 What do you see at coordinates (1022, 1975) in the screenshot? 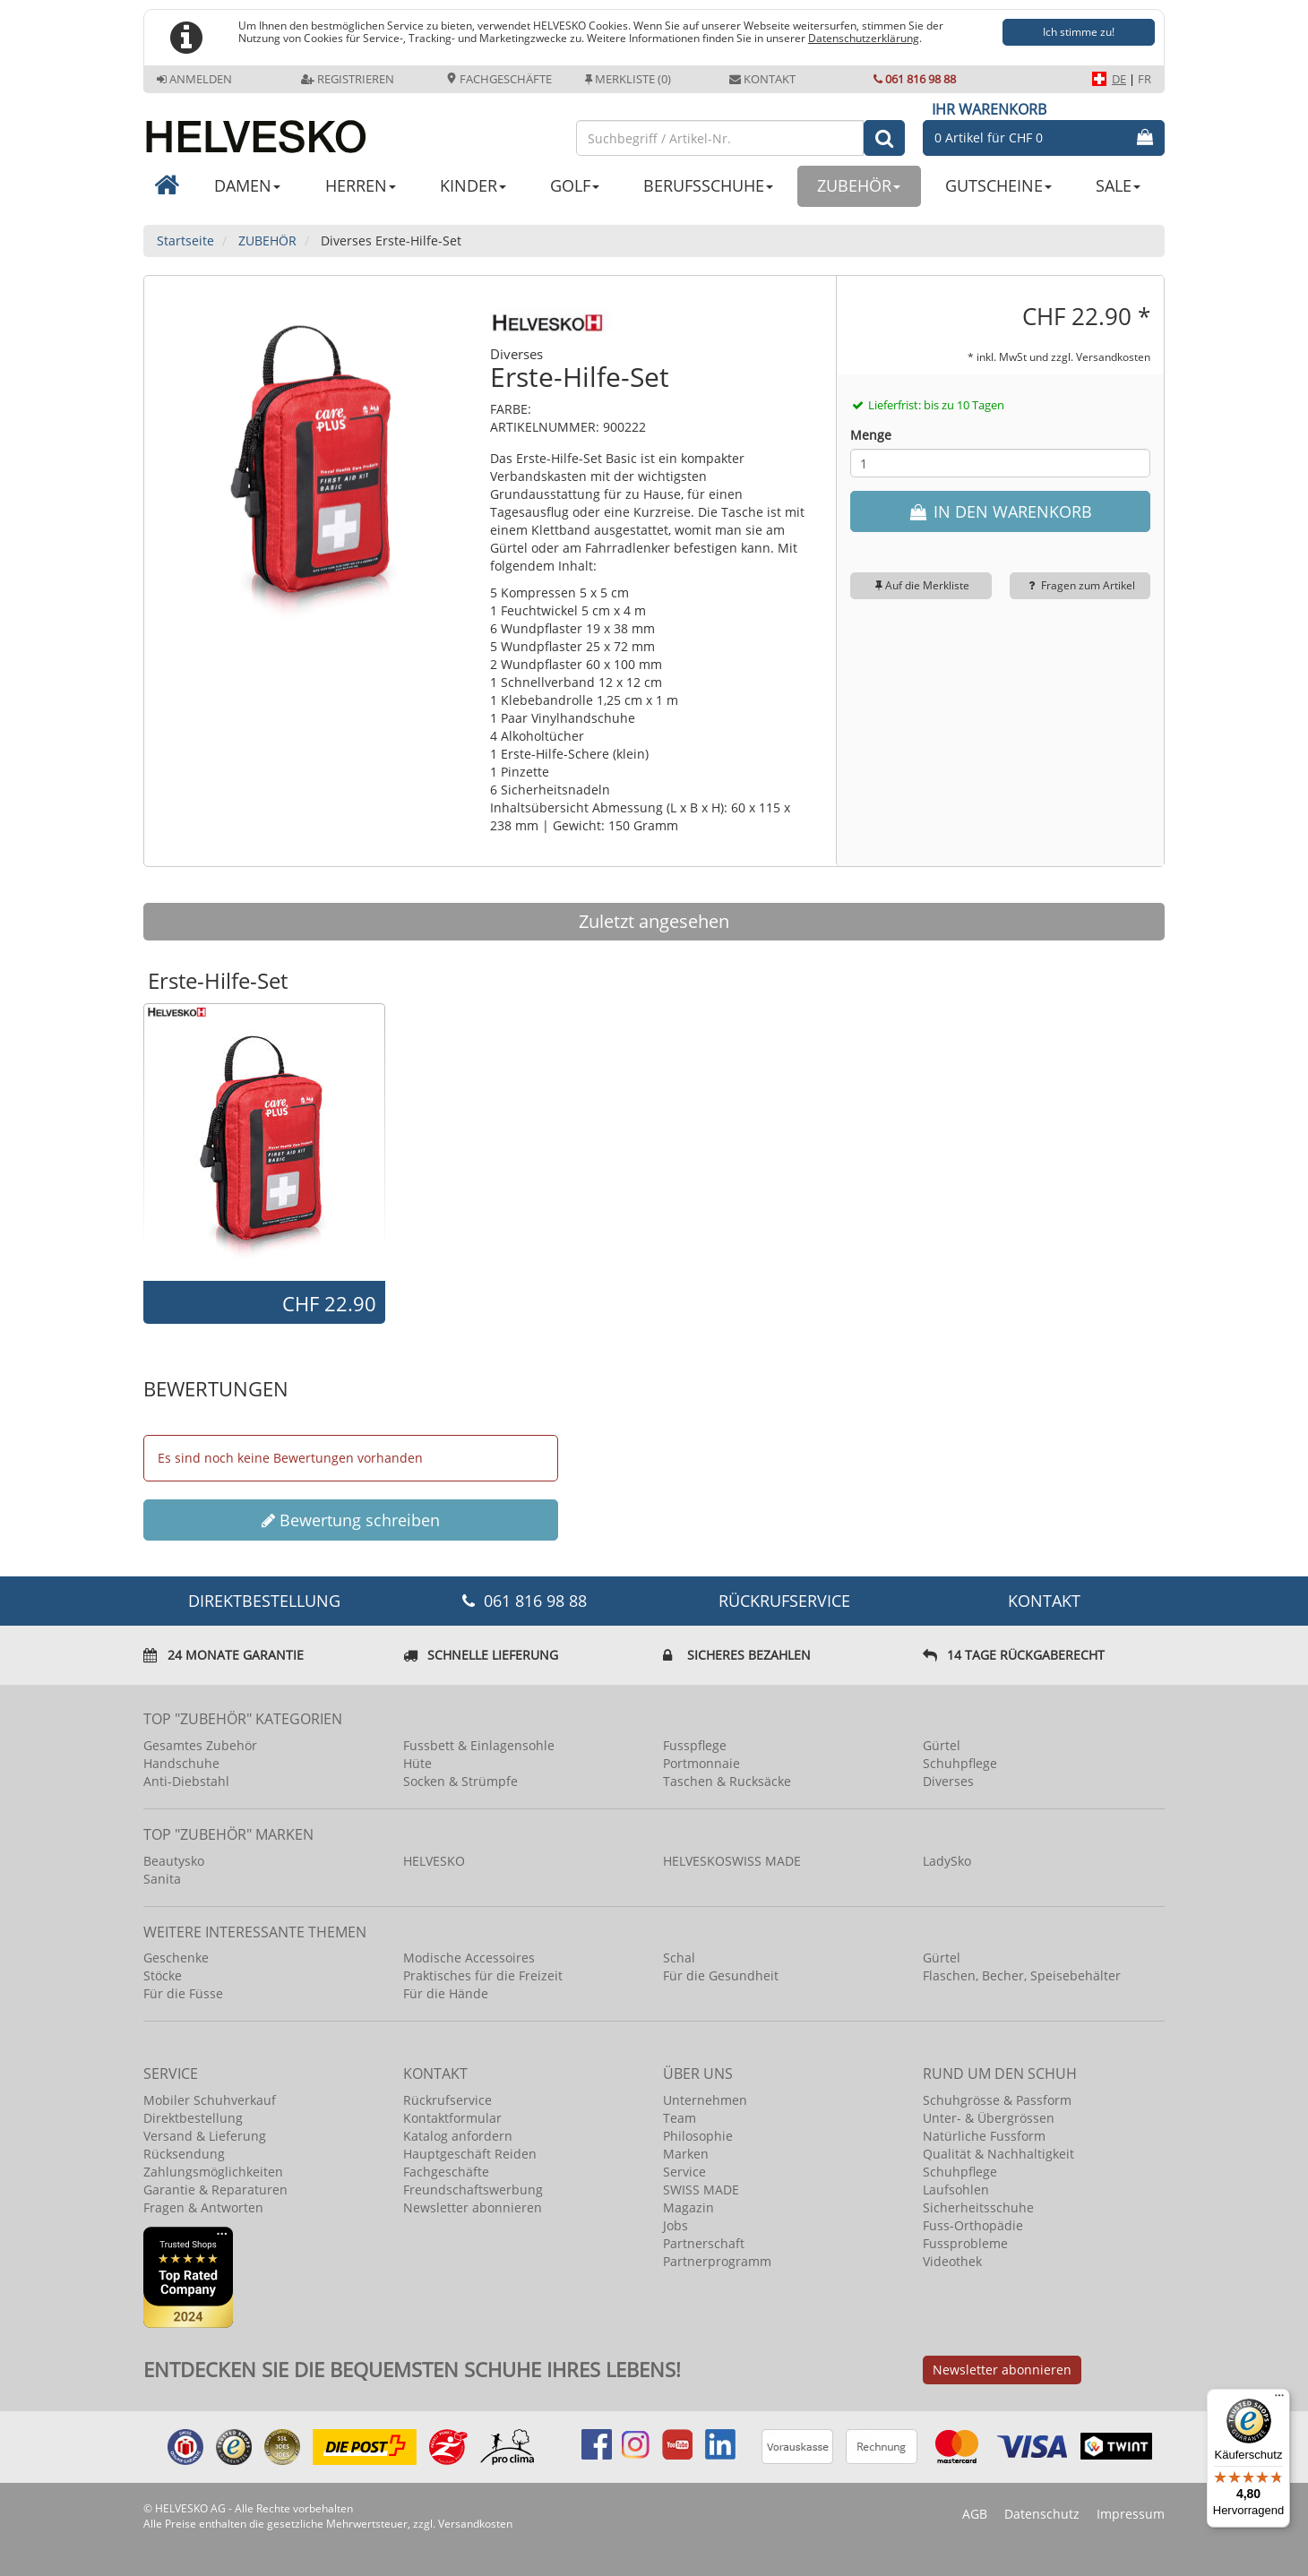
I see `Flaschen, Becher, Speisebehälter` at bounding box center [1022, 1975].